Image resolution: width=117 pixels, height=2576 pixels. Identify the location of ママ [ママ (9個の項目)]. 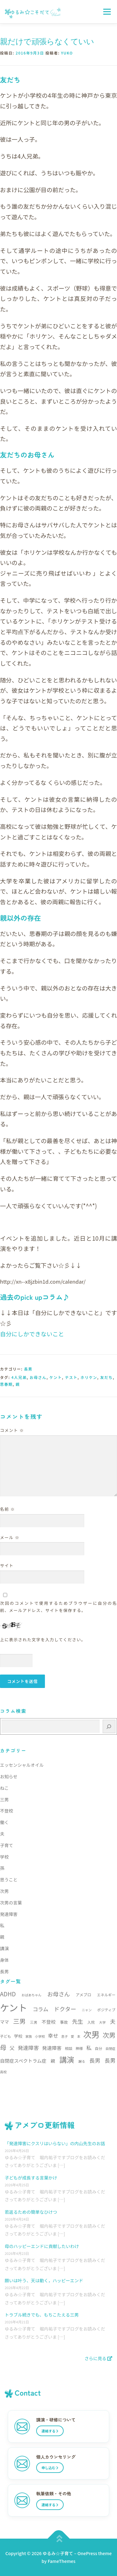
(4, 2021).